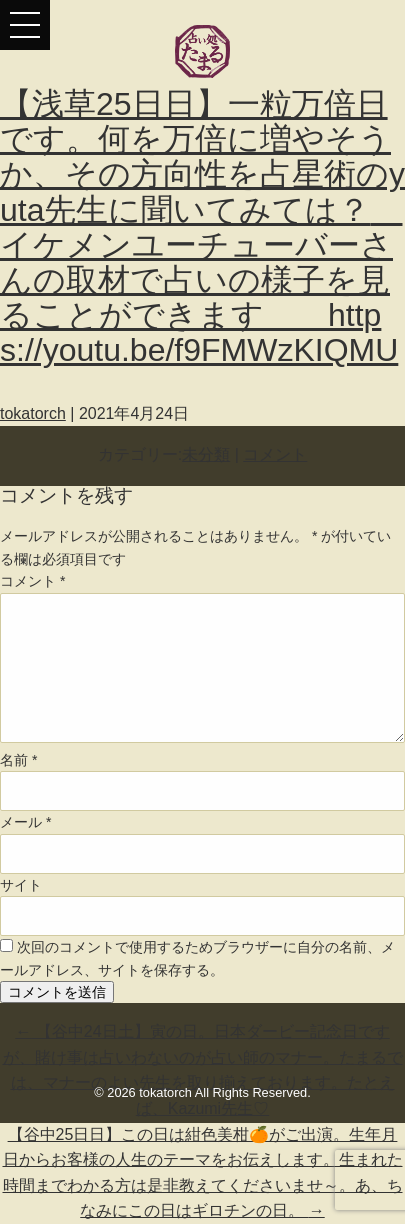  Describe the element at coordinates (18, 760) in the screenshot. I see `名前` at that location.